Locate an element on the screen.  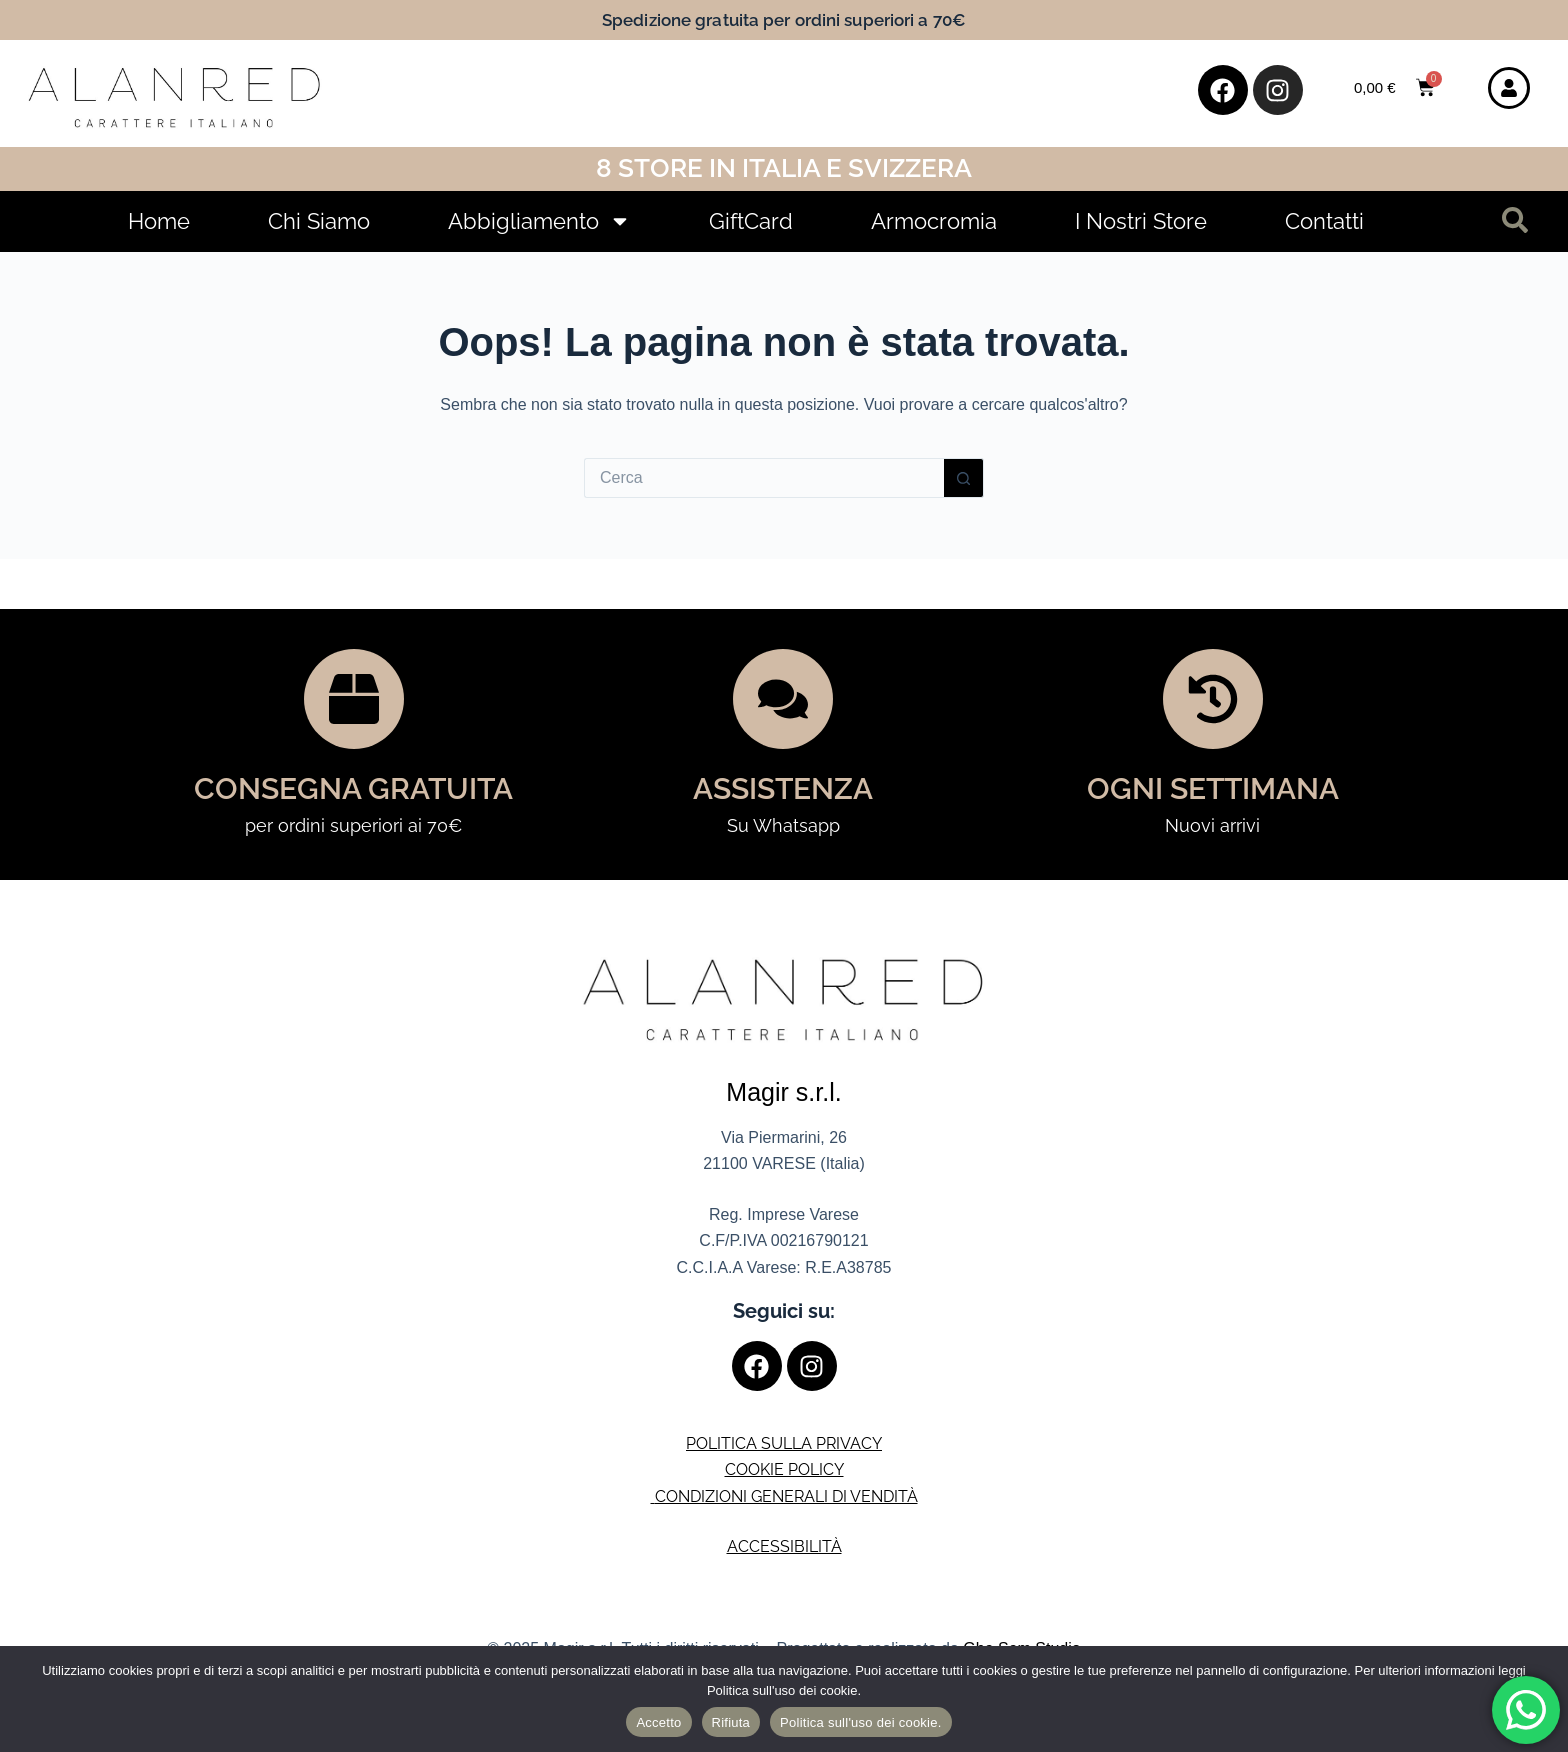
Rifiuta is located at coordinates (731, 1722).